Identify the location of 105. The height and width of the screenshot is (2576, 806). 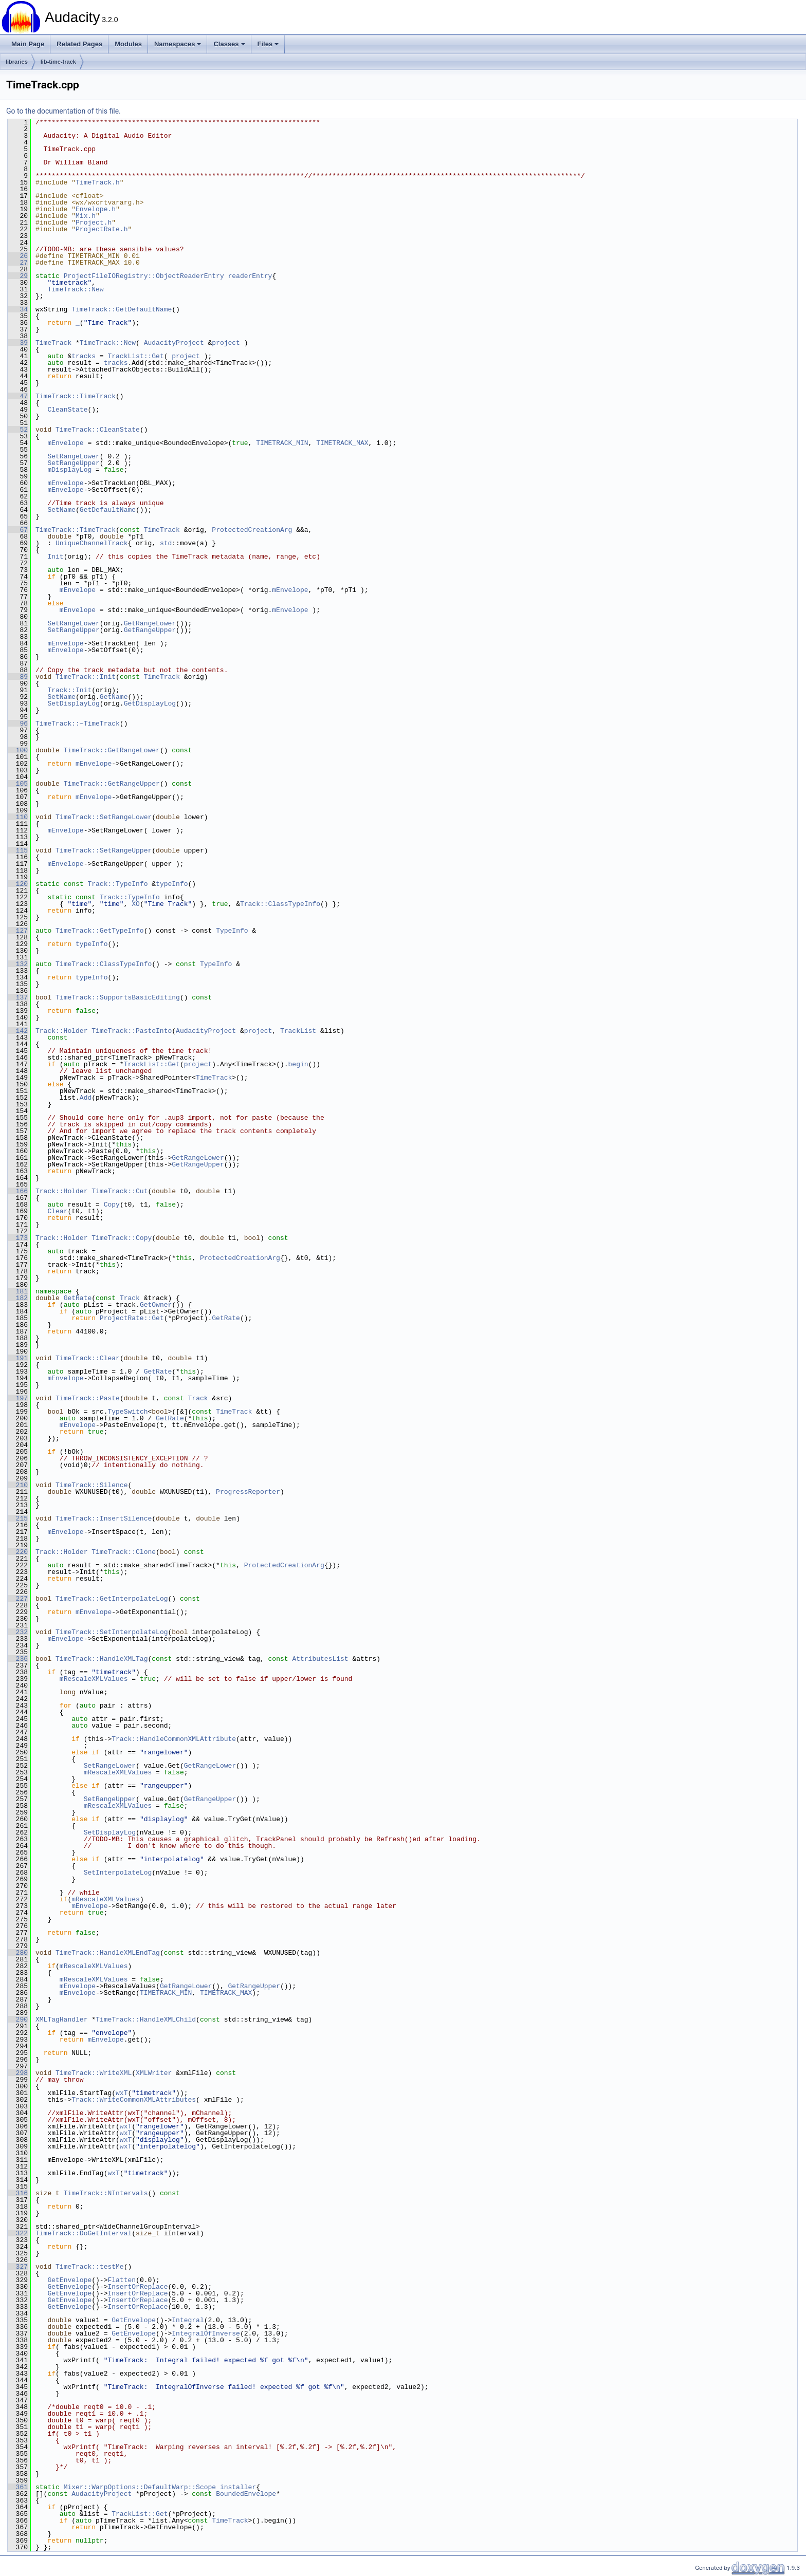
(18, 783).